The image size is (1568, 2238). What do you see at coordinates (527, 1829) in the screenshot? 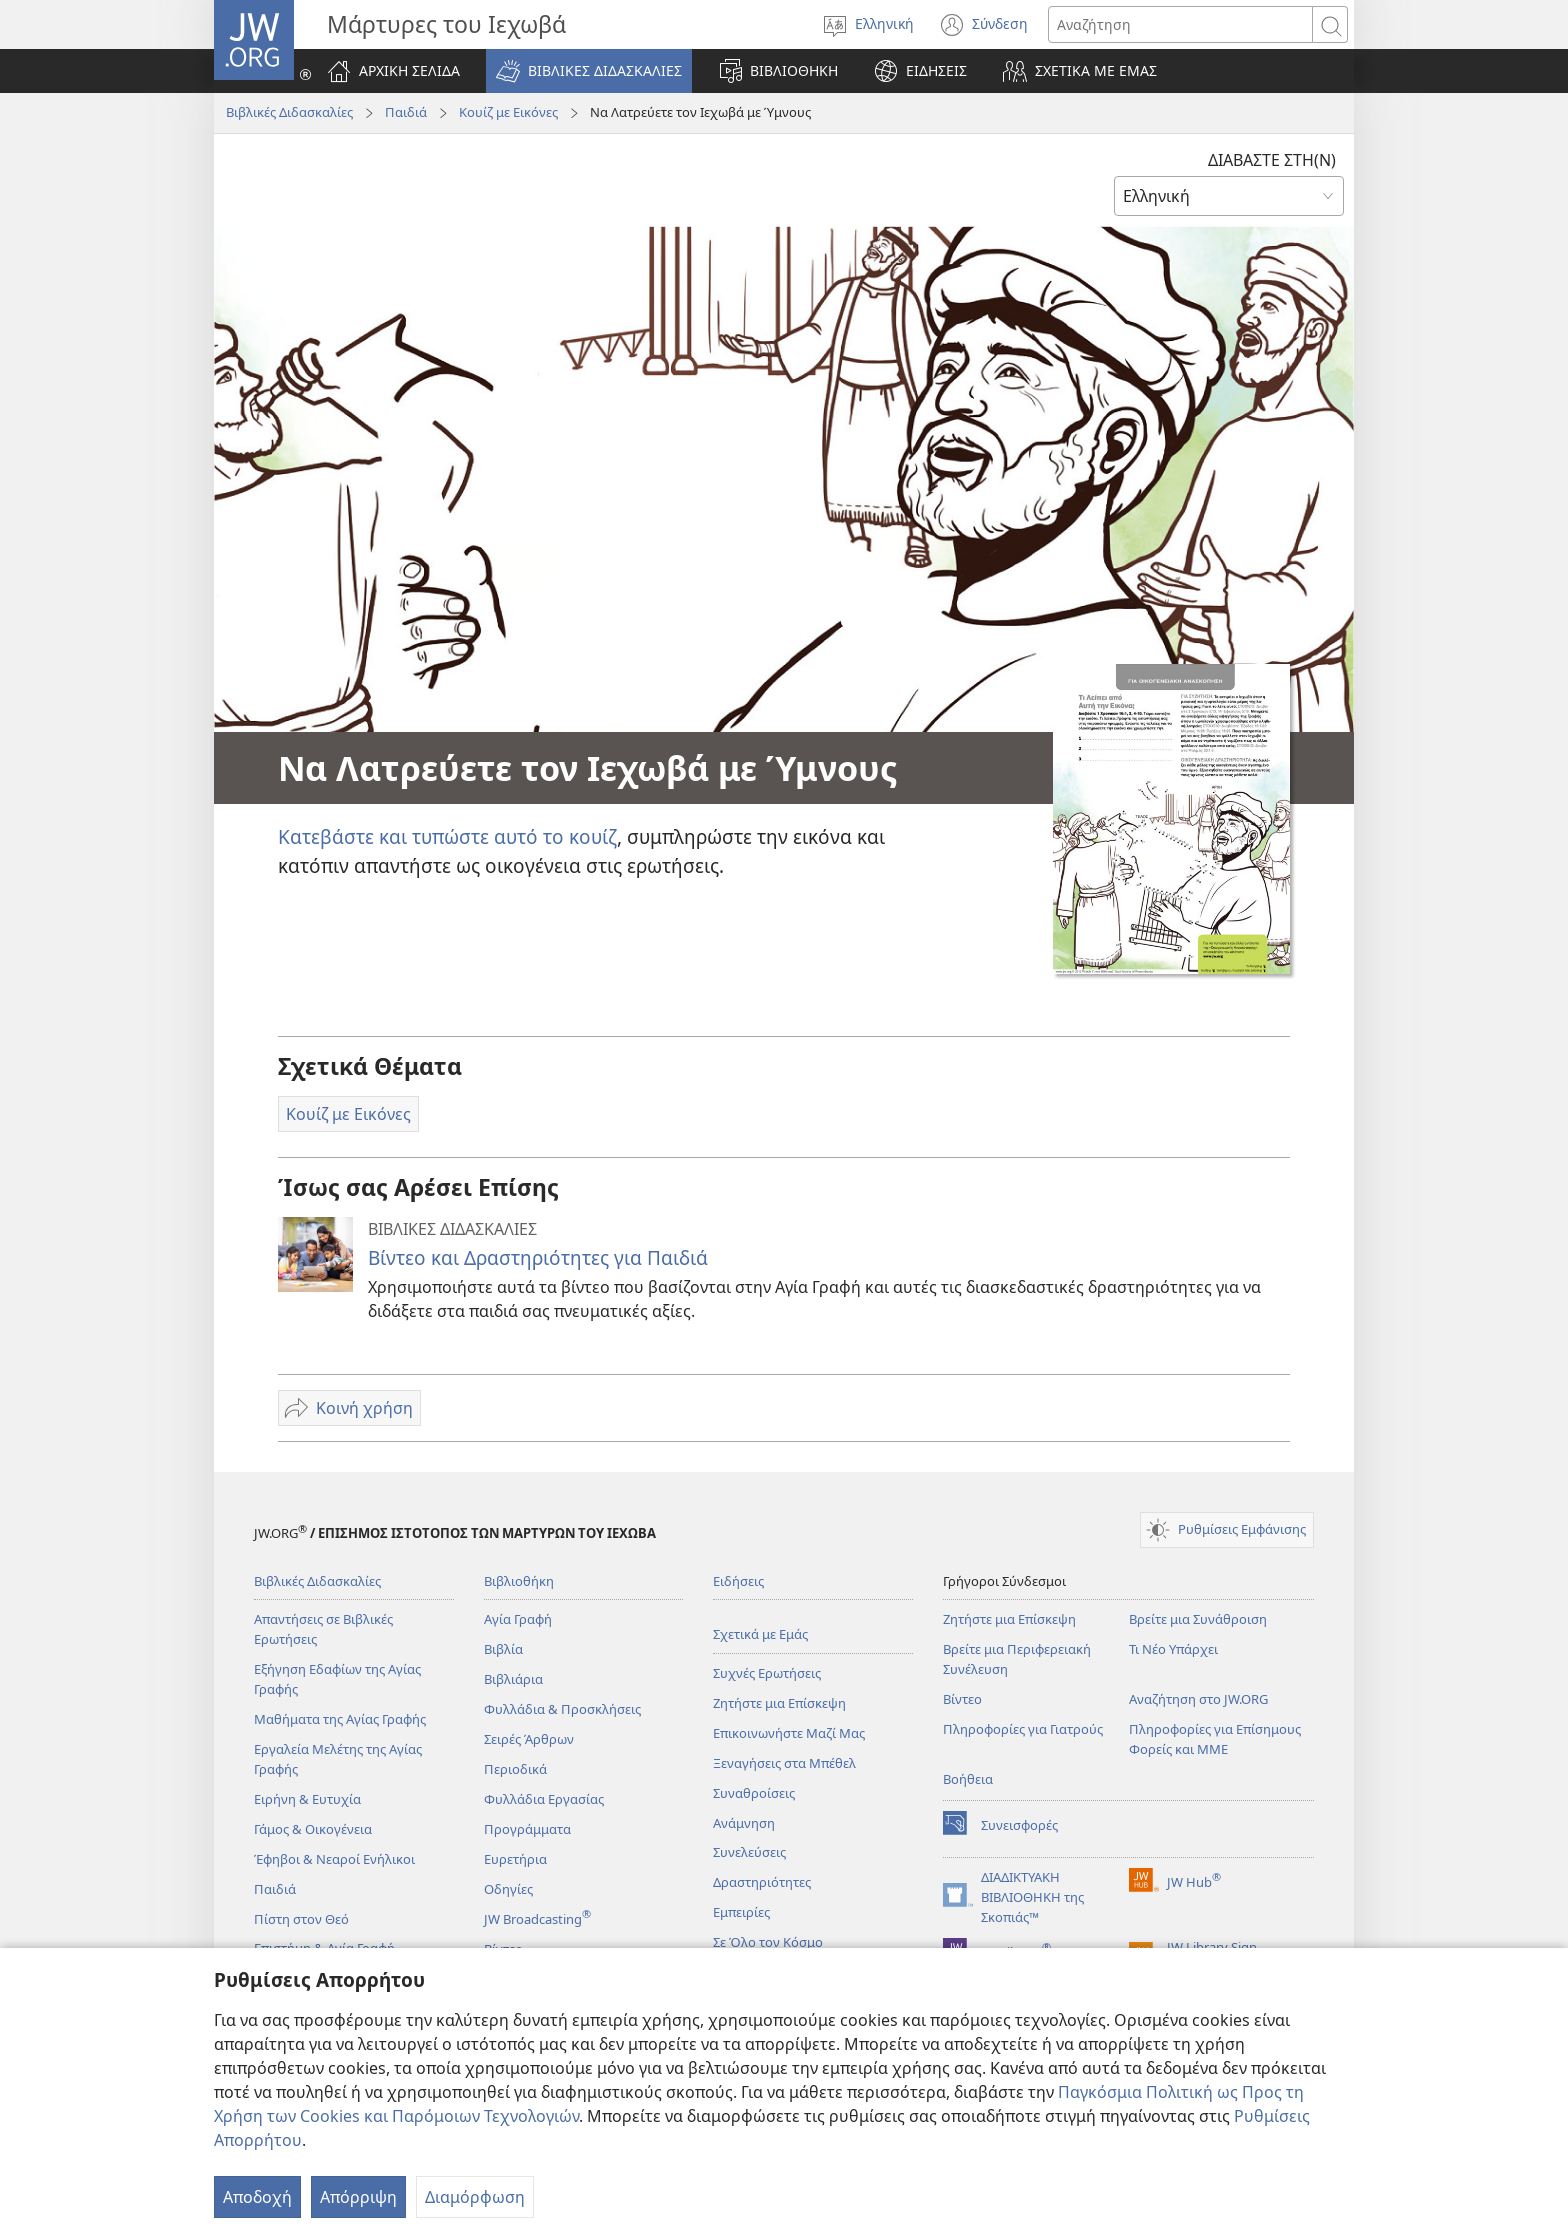
I see `Προγράμματα` at bounding box center [527, 1829].